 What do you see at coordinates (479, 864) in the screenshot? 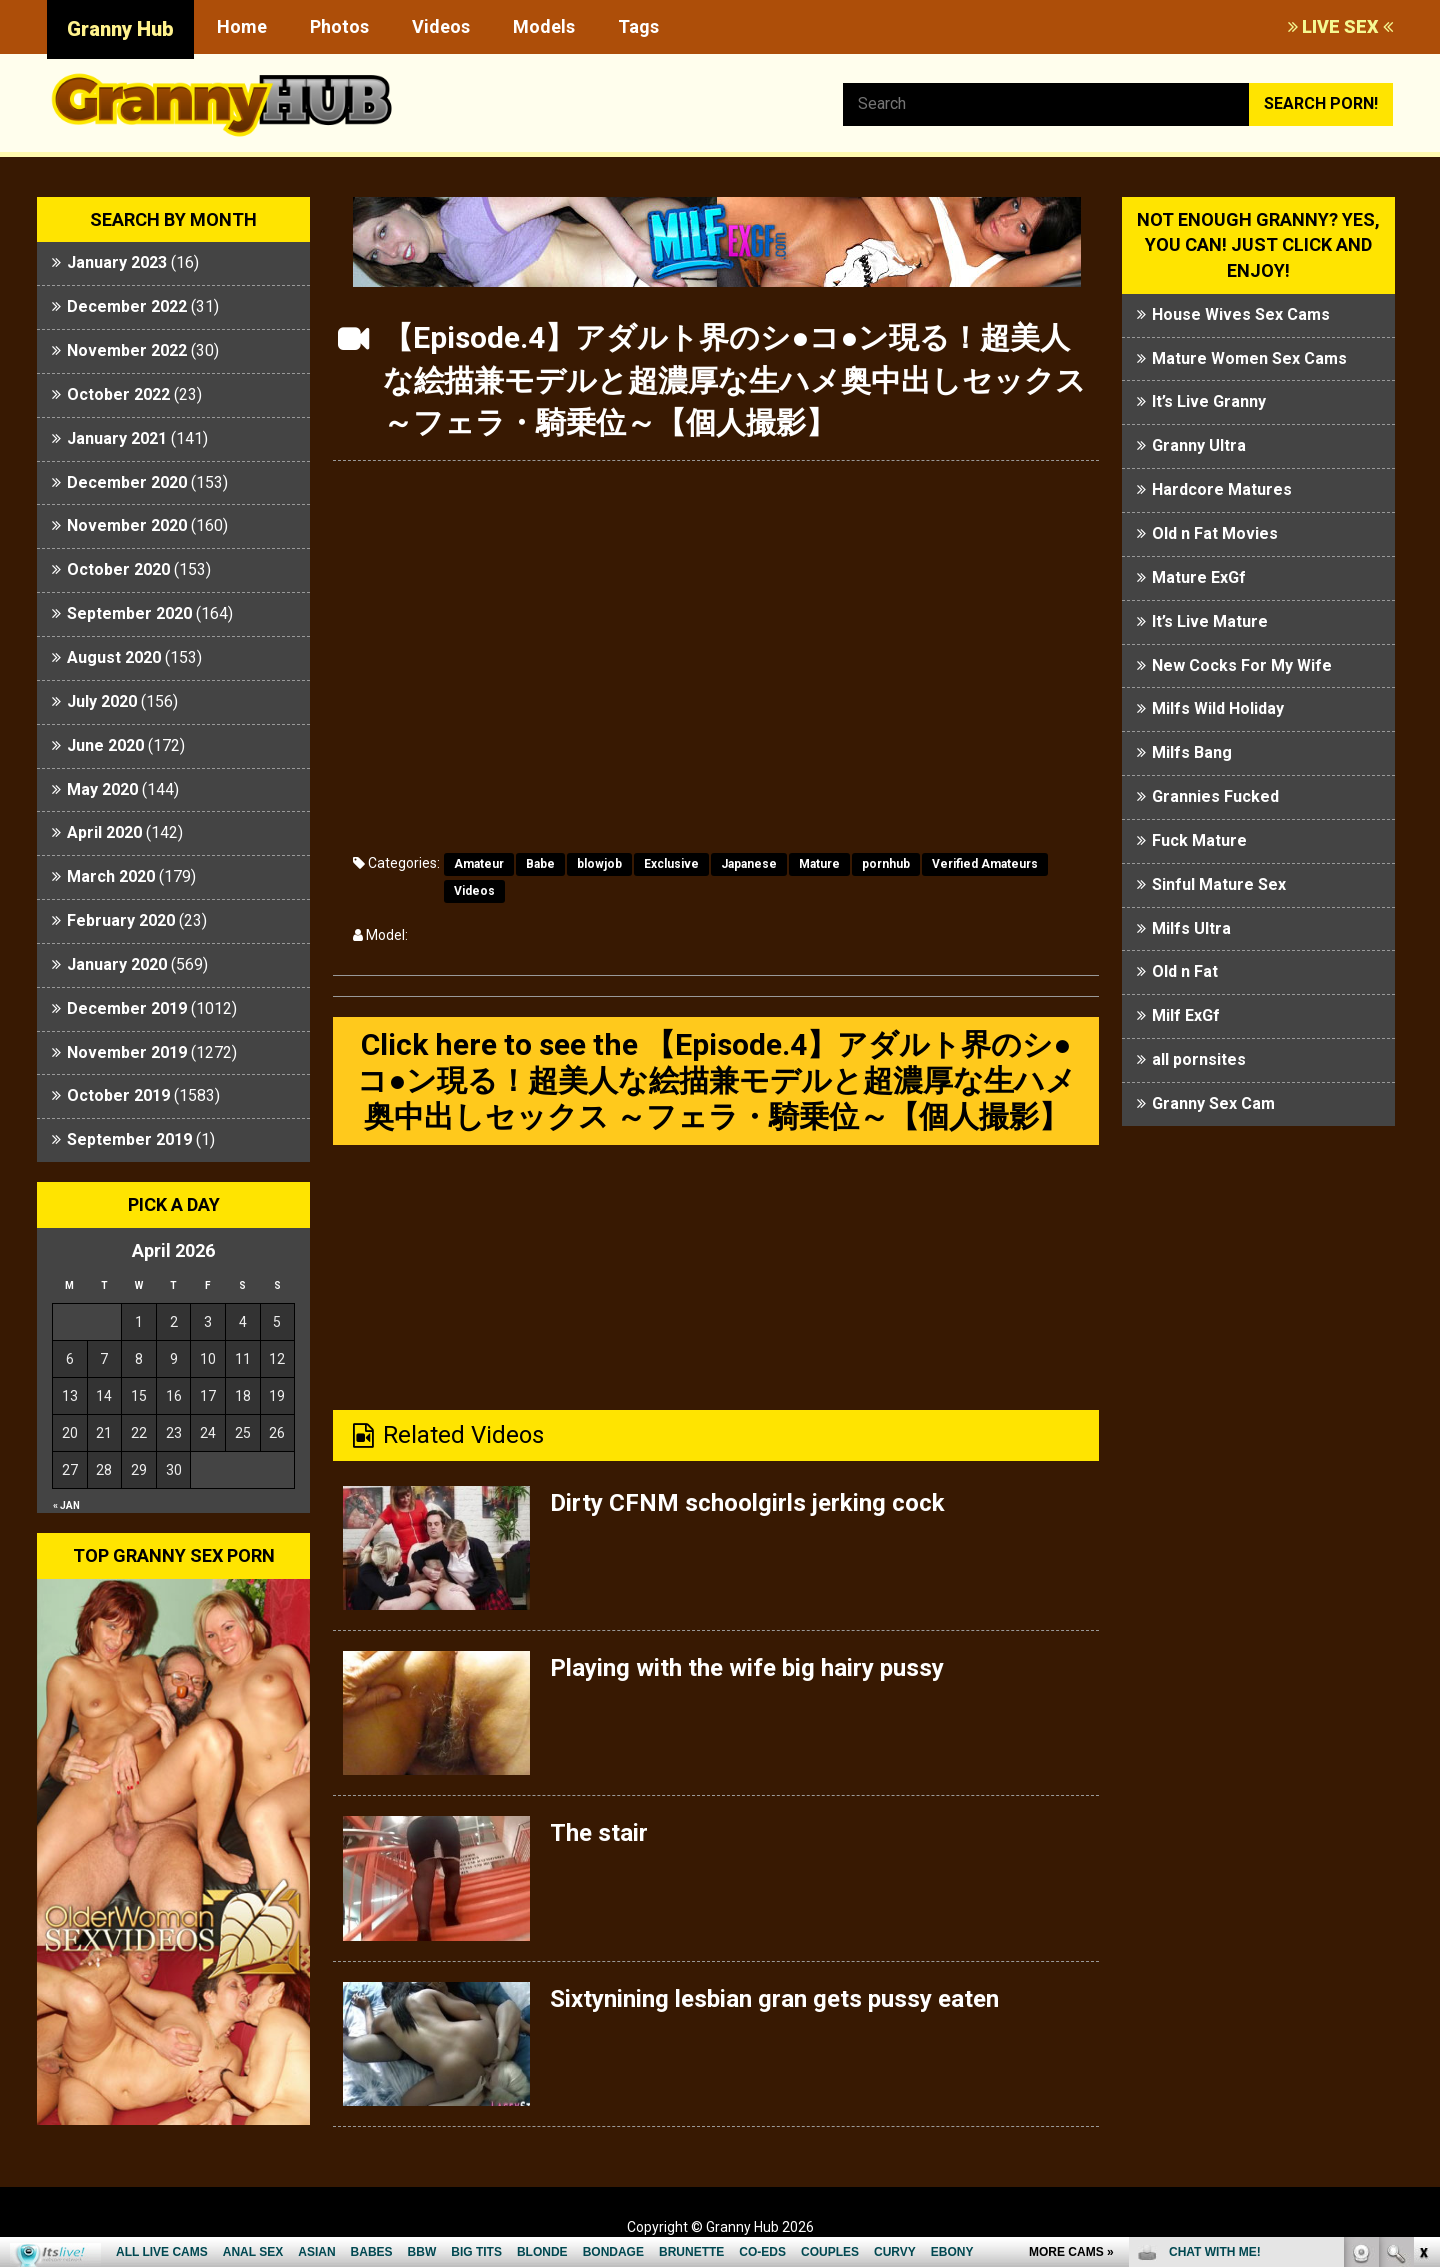
I see `Amateur` at bounding box center [479, 864].